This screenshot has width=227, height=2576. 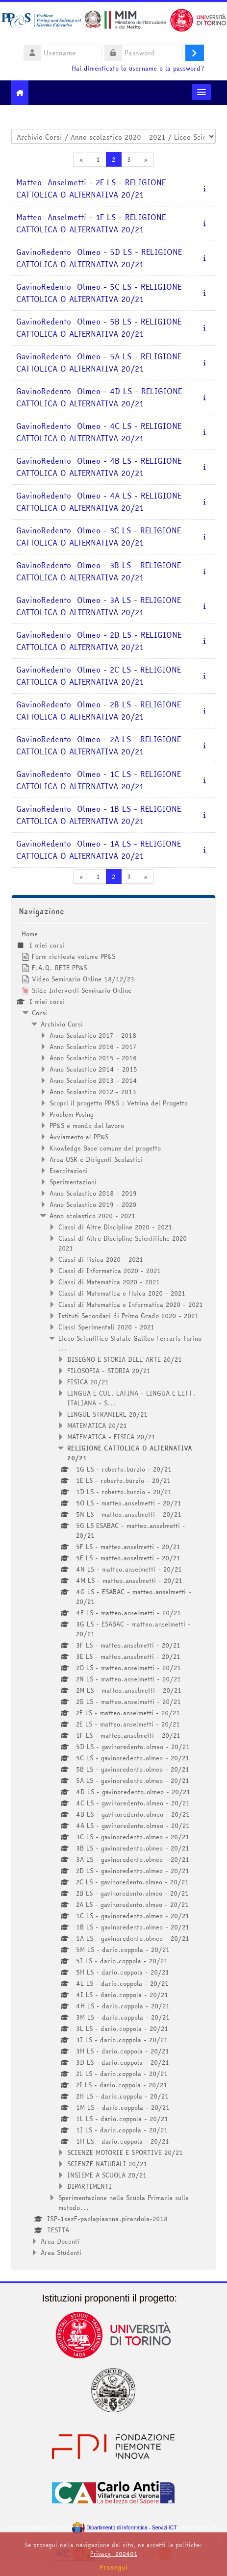 I want to click on Privacy_202401, so click(x=113, y=2553).